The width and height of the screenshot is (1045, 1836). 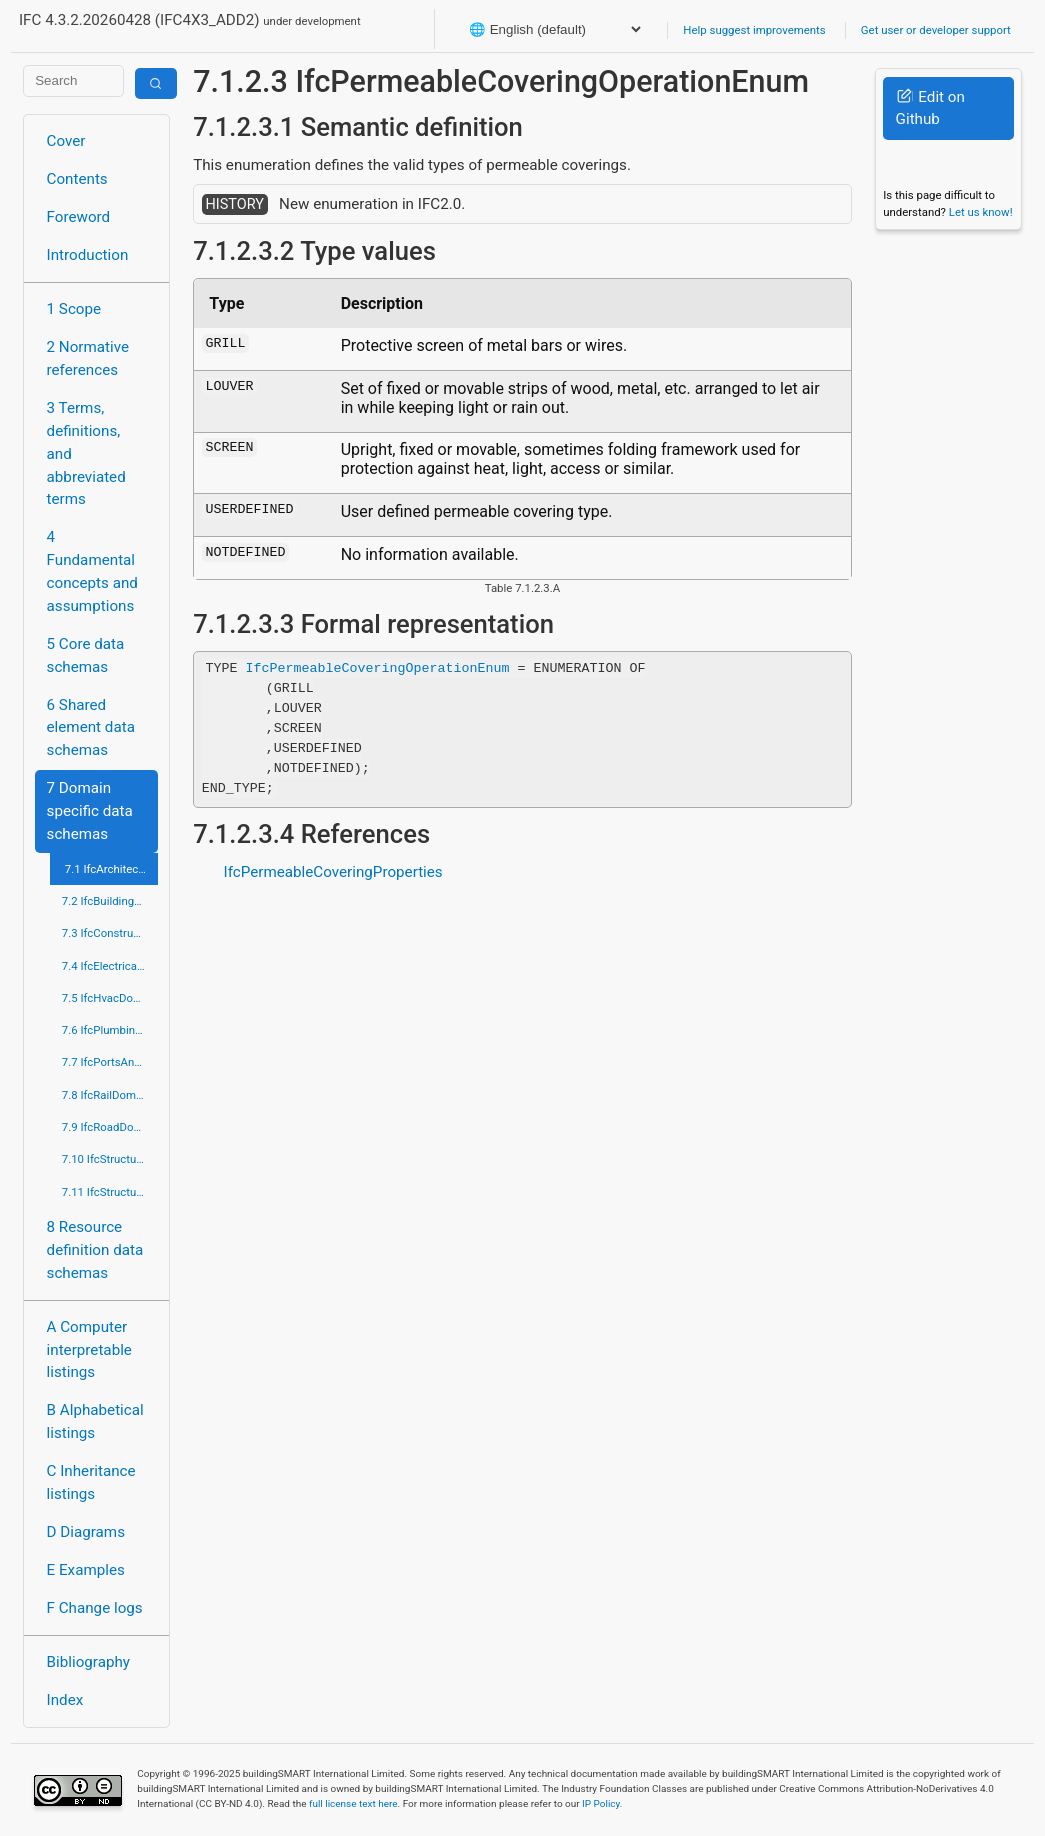 I want to click on 7.5 IfcHvacDomain, so click(x=110, y=998).